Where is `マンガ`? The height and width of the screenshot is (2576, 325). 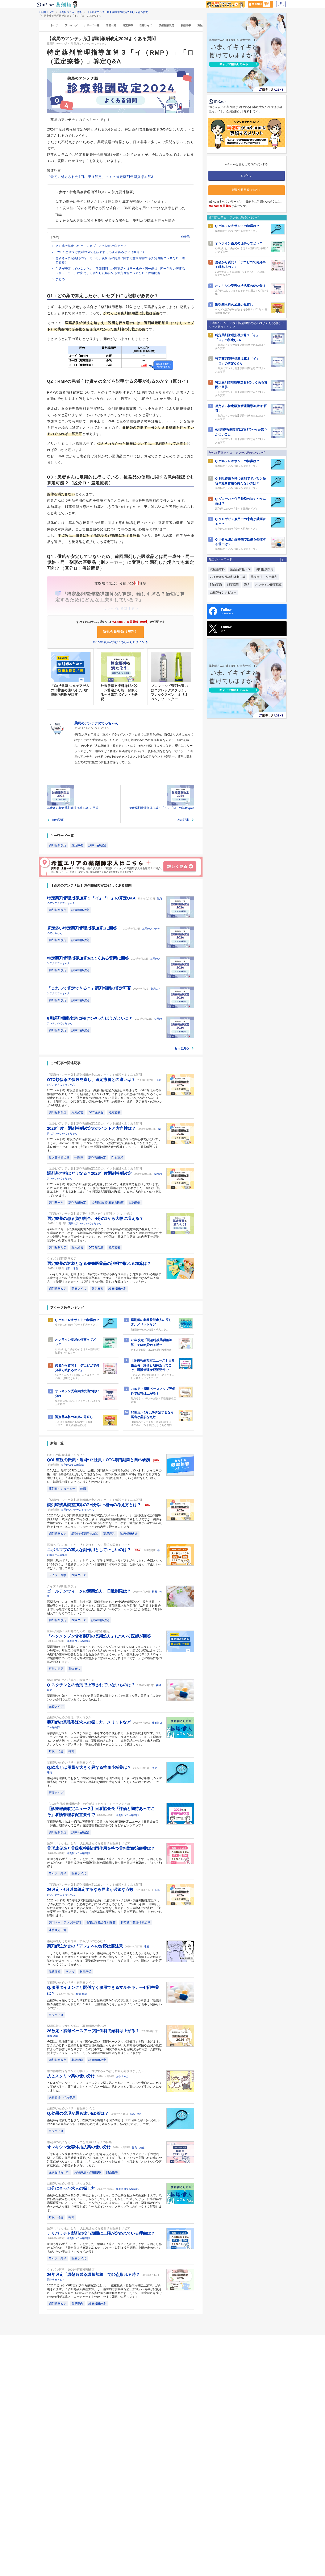
マンガ is located at coordinates (70, 1971).